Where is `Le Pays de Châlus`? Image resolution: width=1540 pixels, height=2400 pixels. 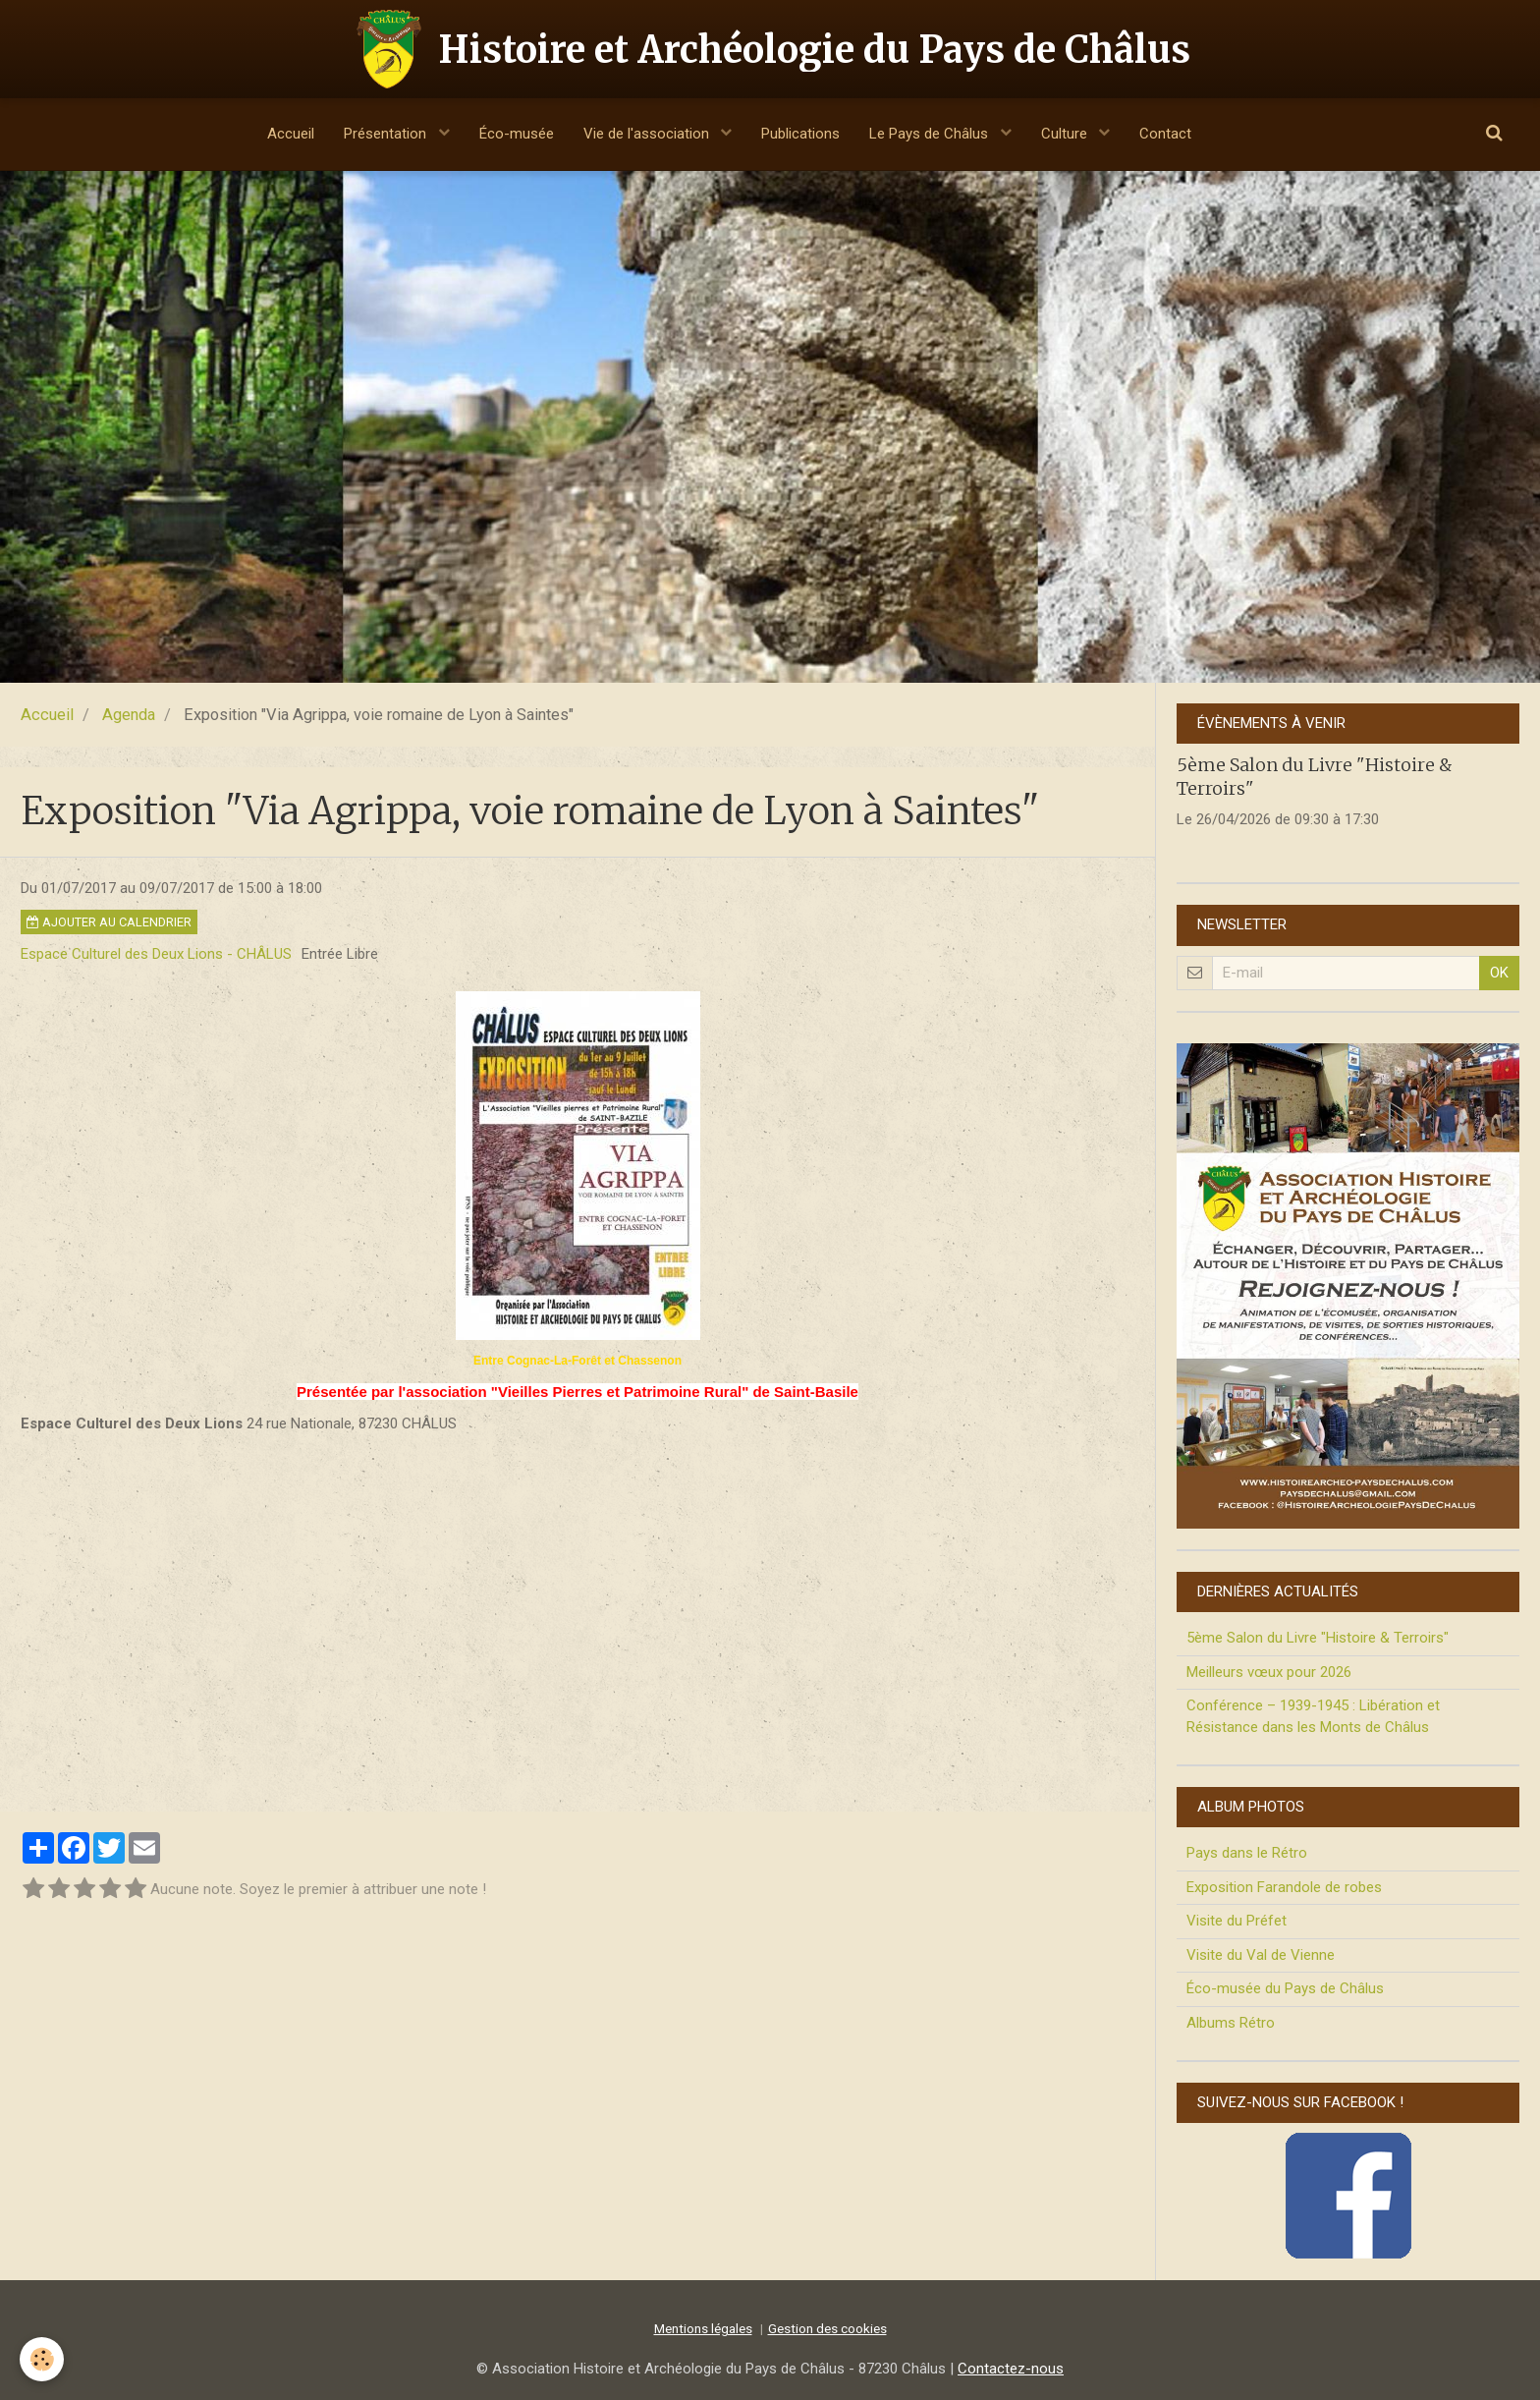
Le Pays de Châlus is located at coordinates (930, 133).